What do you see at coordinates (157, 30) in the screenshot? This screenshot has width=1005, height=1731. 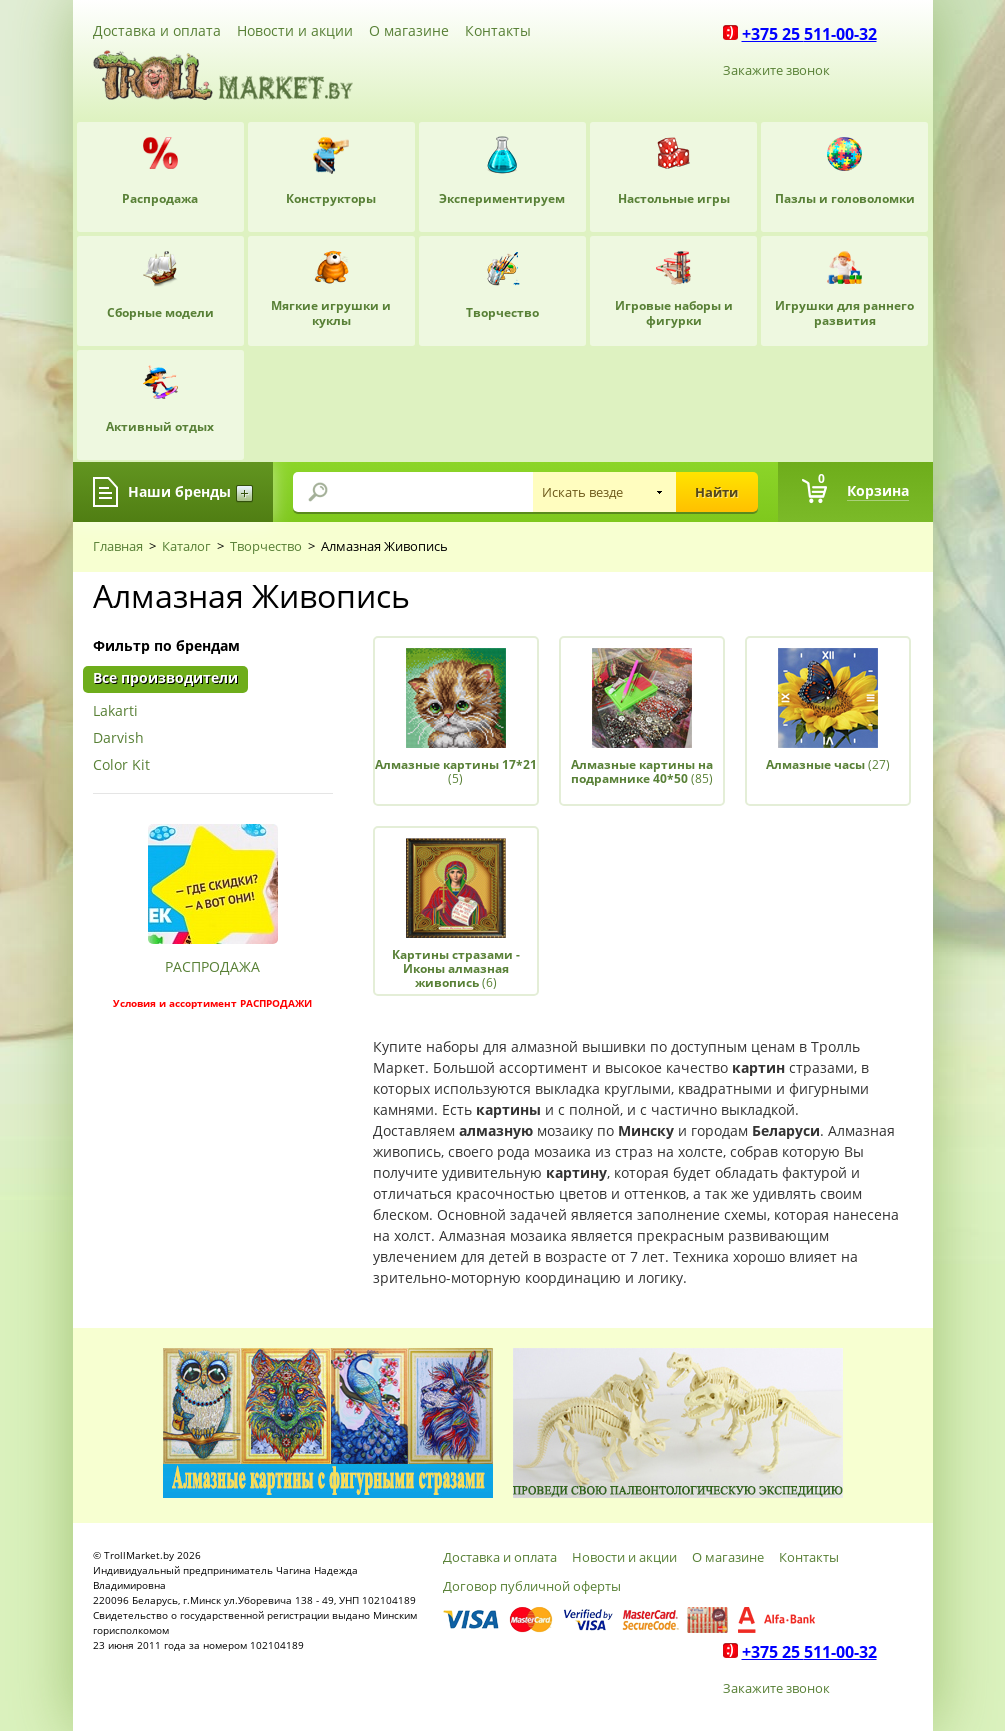 I see `Доставка и оплата` at bounding box center [157, 30].